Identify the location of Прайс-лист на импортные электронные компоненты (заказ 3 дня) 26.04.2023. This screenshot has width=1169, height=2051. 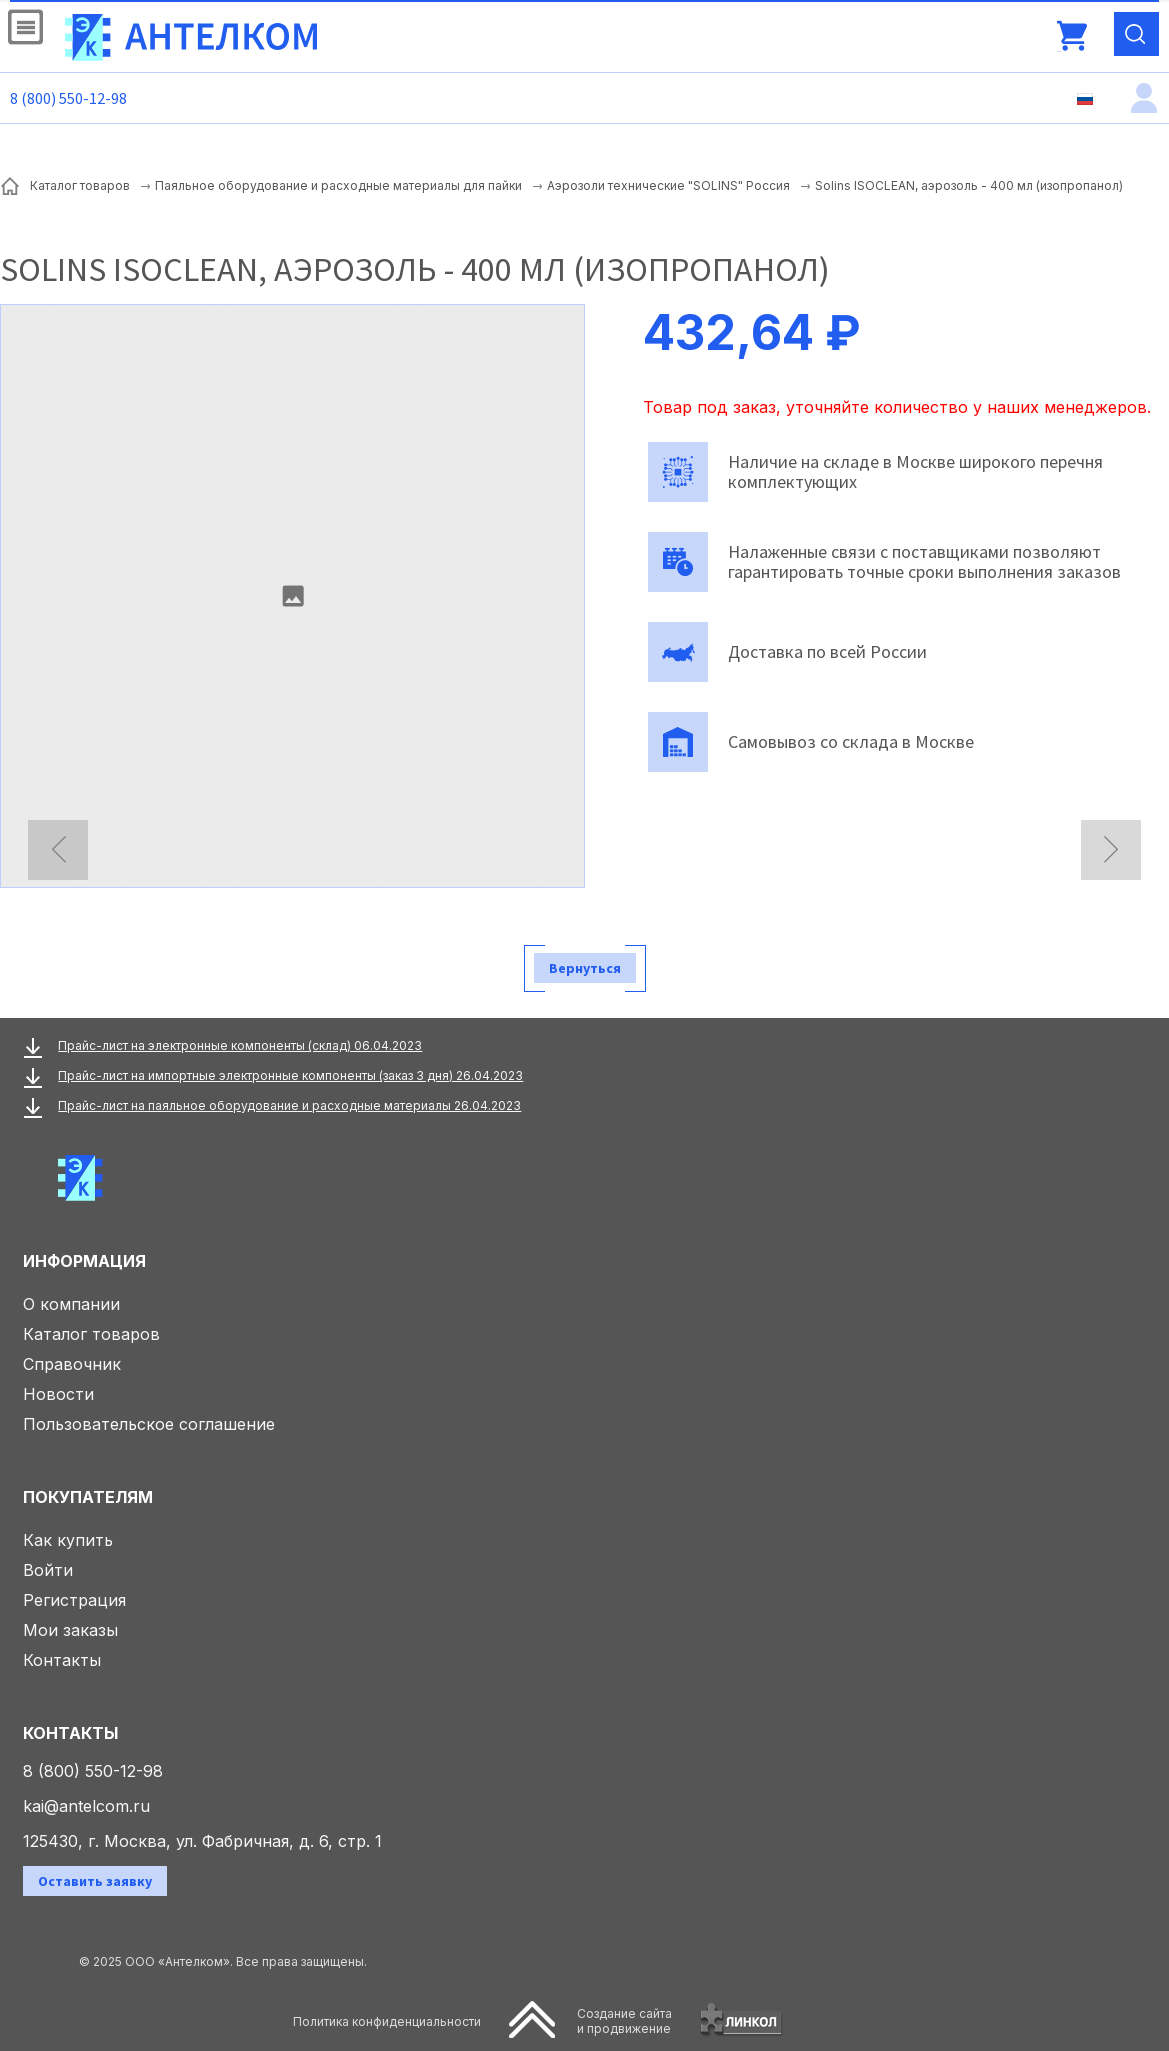
(290, 1075).